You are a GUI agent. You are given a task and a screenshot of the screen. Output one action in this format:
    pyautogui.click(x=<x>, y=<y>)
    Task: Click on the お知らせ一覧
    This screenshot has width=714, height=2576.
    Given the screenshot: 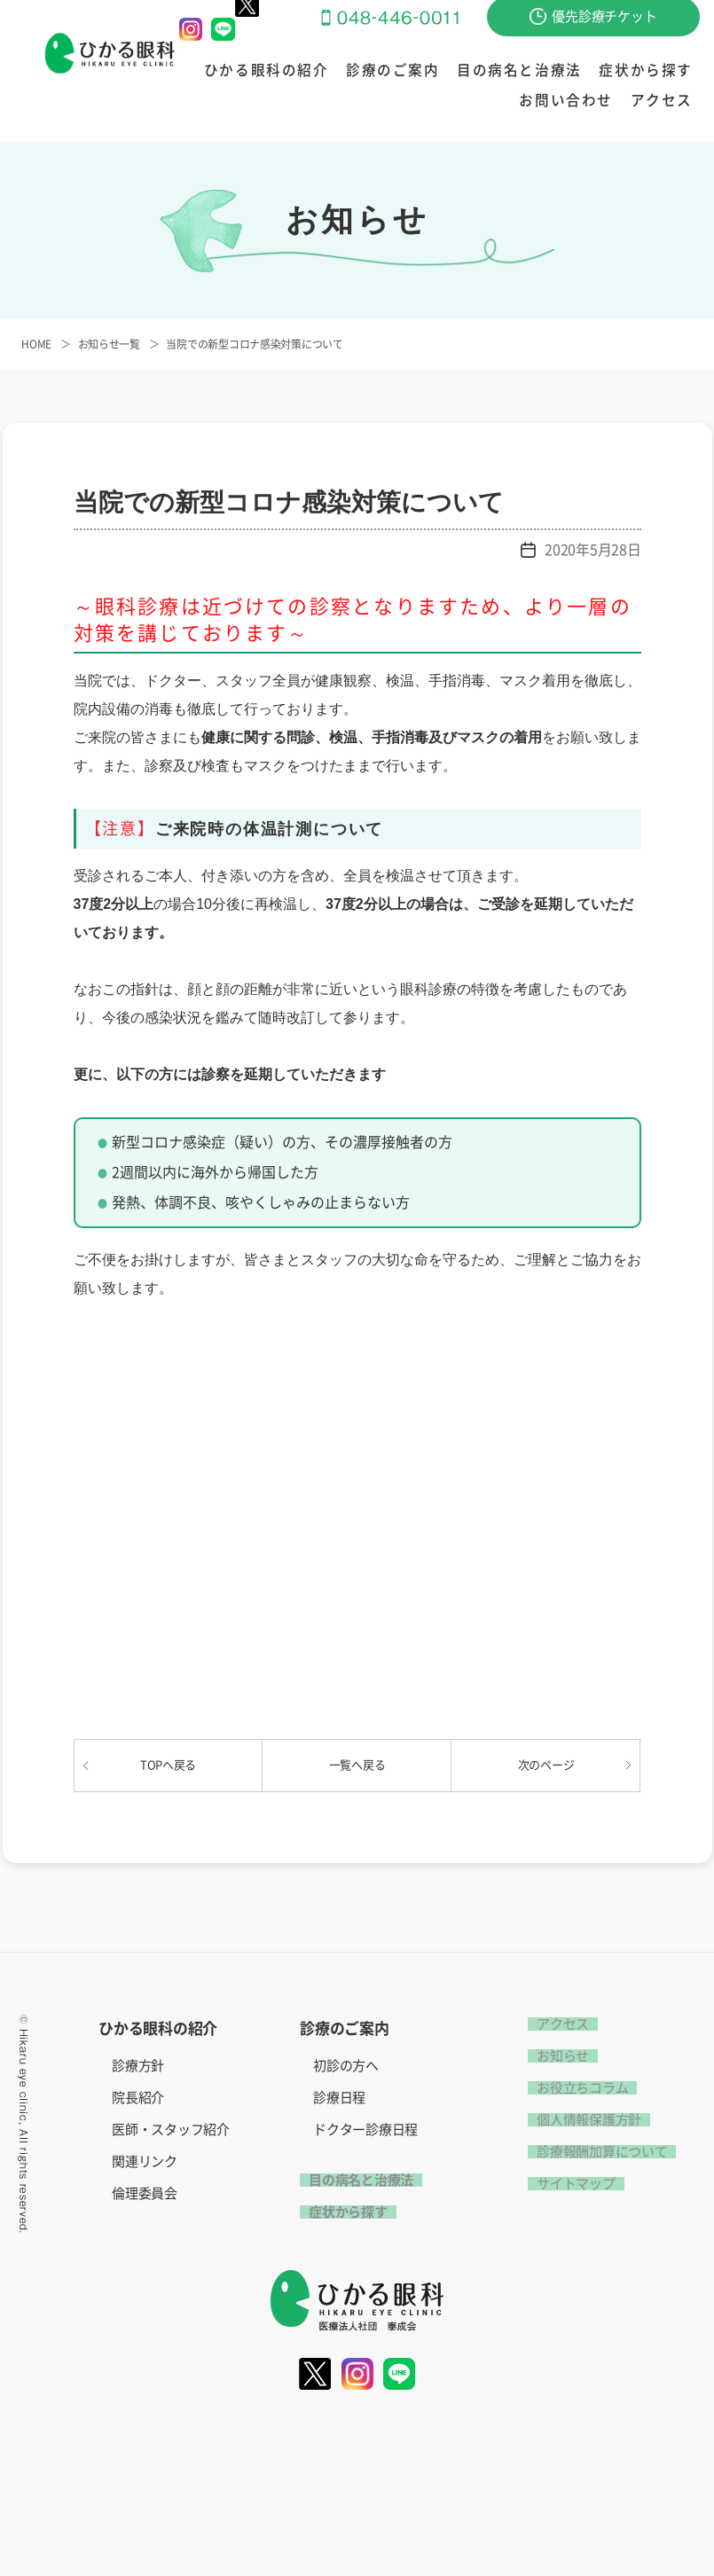 What is the action you would take?
    pyautogui.click(x=109, y=344)
    